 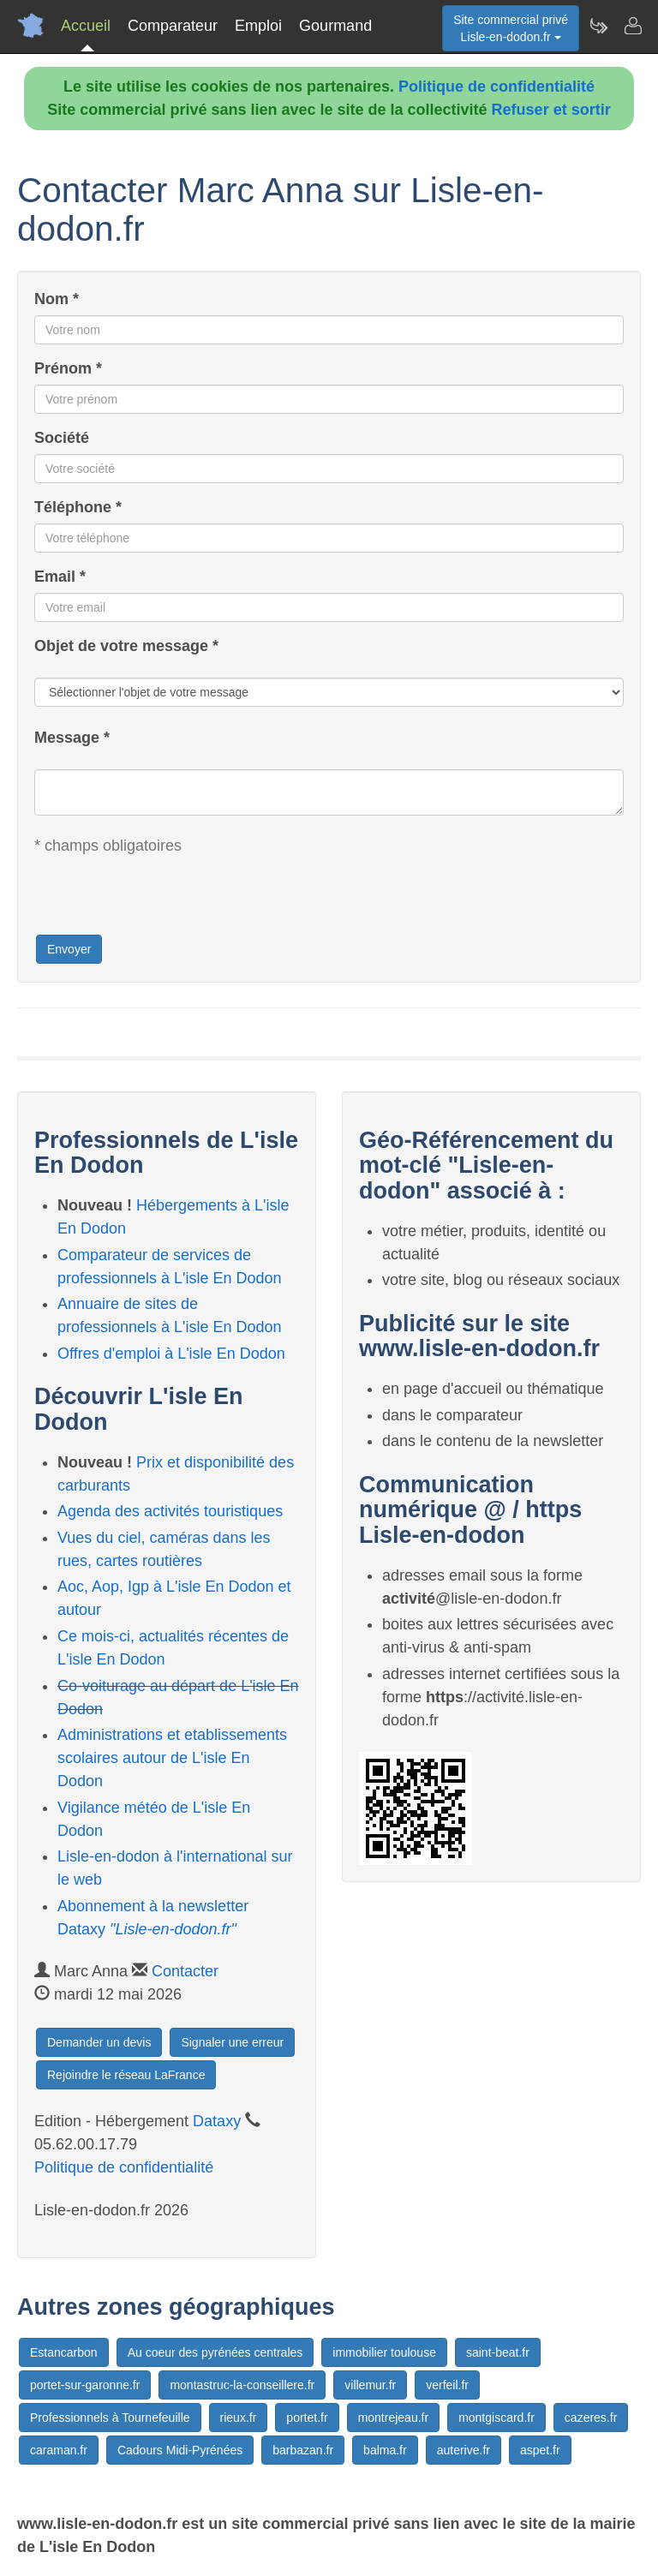 I want to click on montgiscard.fr, so click(x=496, y=2417).